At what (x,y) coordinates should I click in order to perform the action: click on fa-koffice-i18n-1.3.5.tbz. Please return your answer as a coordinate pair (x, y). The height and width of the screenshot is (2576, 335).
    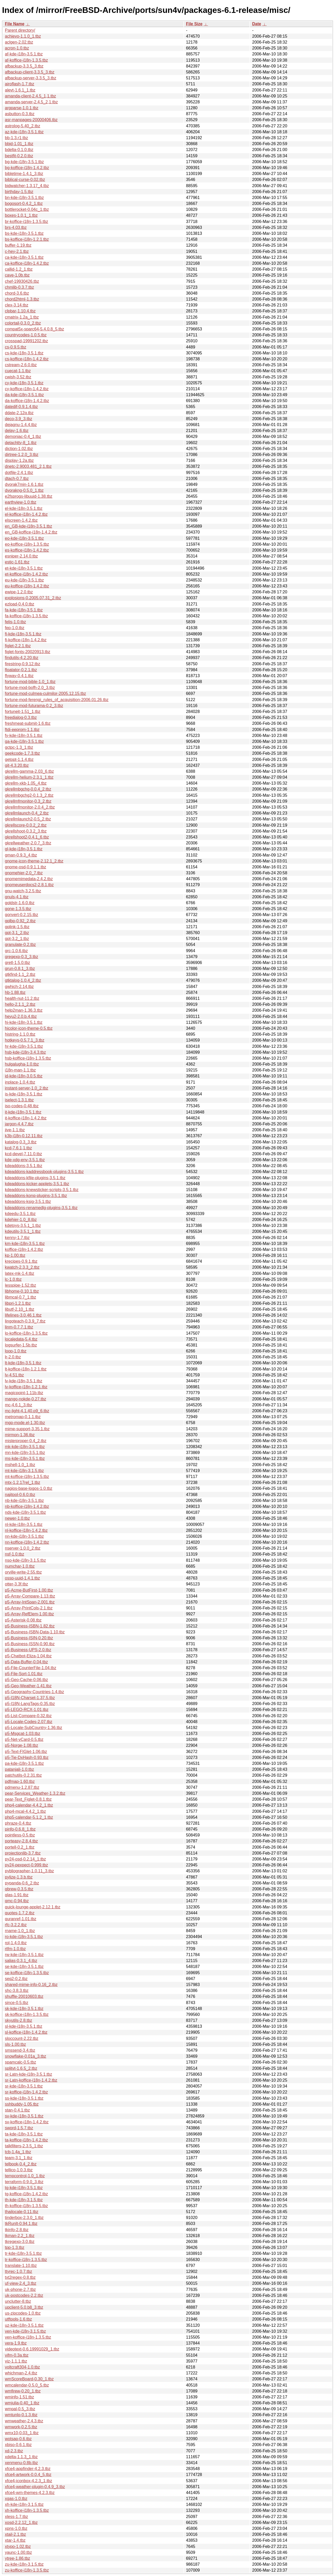
    Looking at the image, I should click on (26, 616).